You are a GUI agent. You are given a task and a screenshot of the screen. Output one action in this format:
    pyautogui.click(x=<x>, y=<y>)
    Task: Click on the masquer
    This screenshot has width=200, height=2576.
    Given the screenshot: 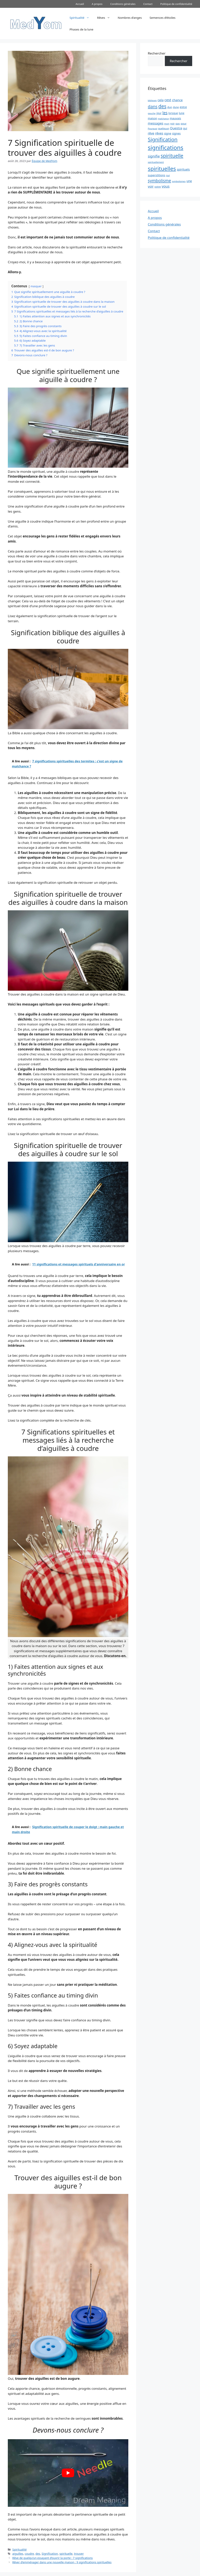 What is the action you would take?
    pyautogui.click(x=36, y=286)
    